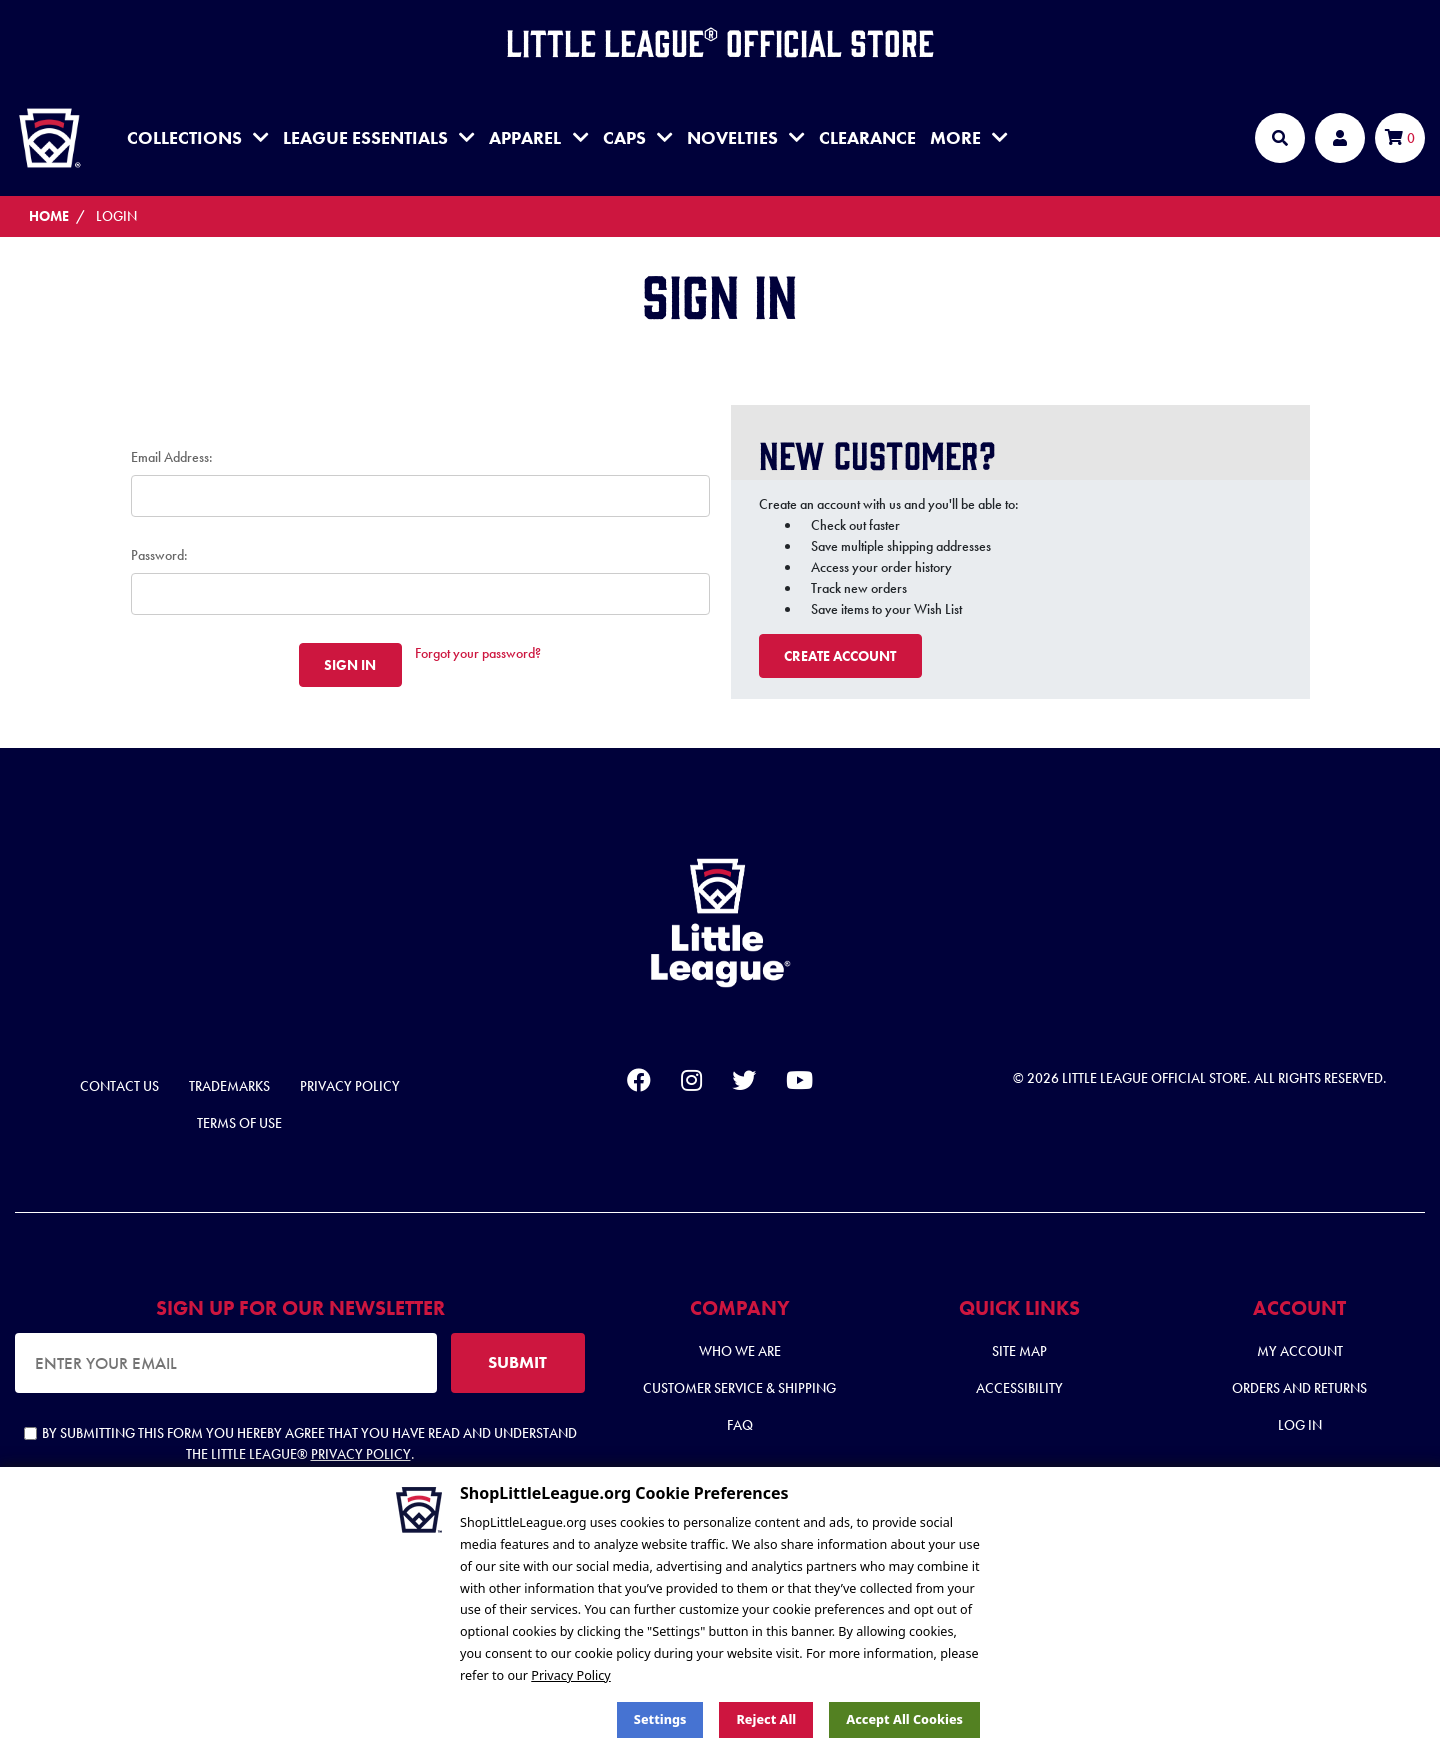  Describe the element at coordinates (517, 1362) in the screenshot. I see `SUBMIT` at that location.